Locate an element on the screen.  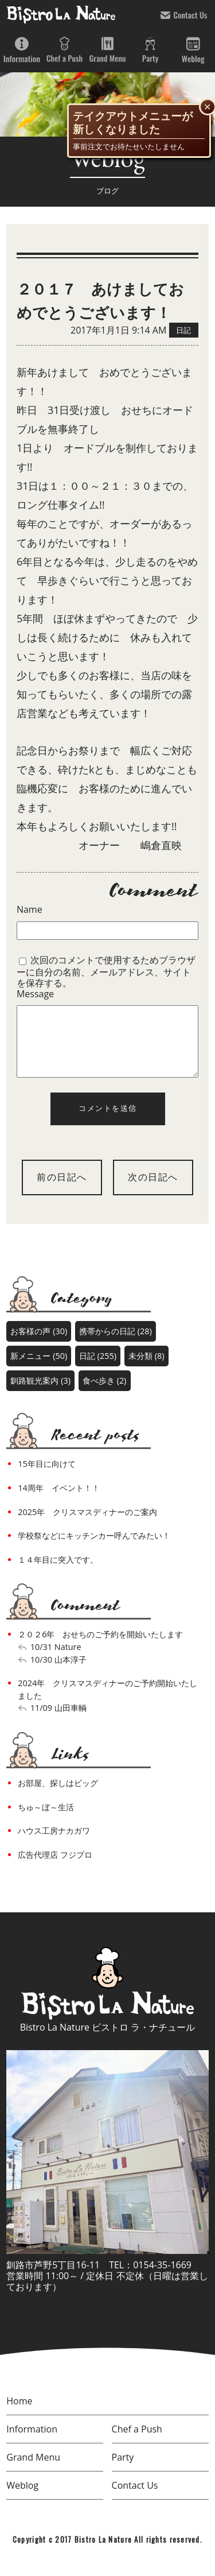
広告代理店 フジプロ is located at coordinates (55, 1868).